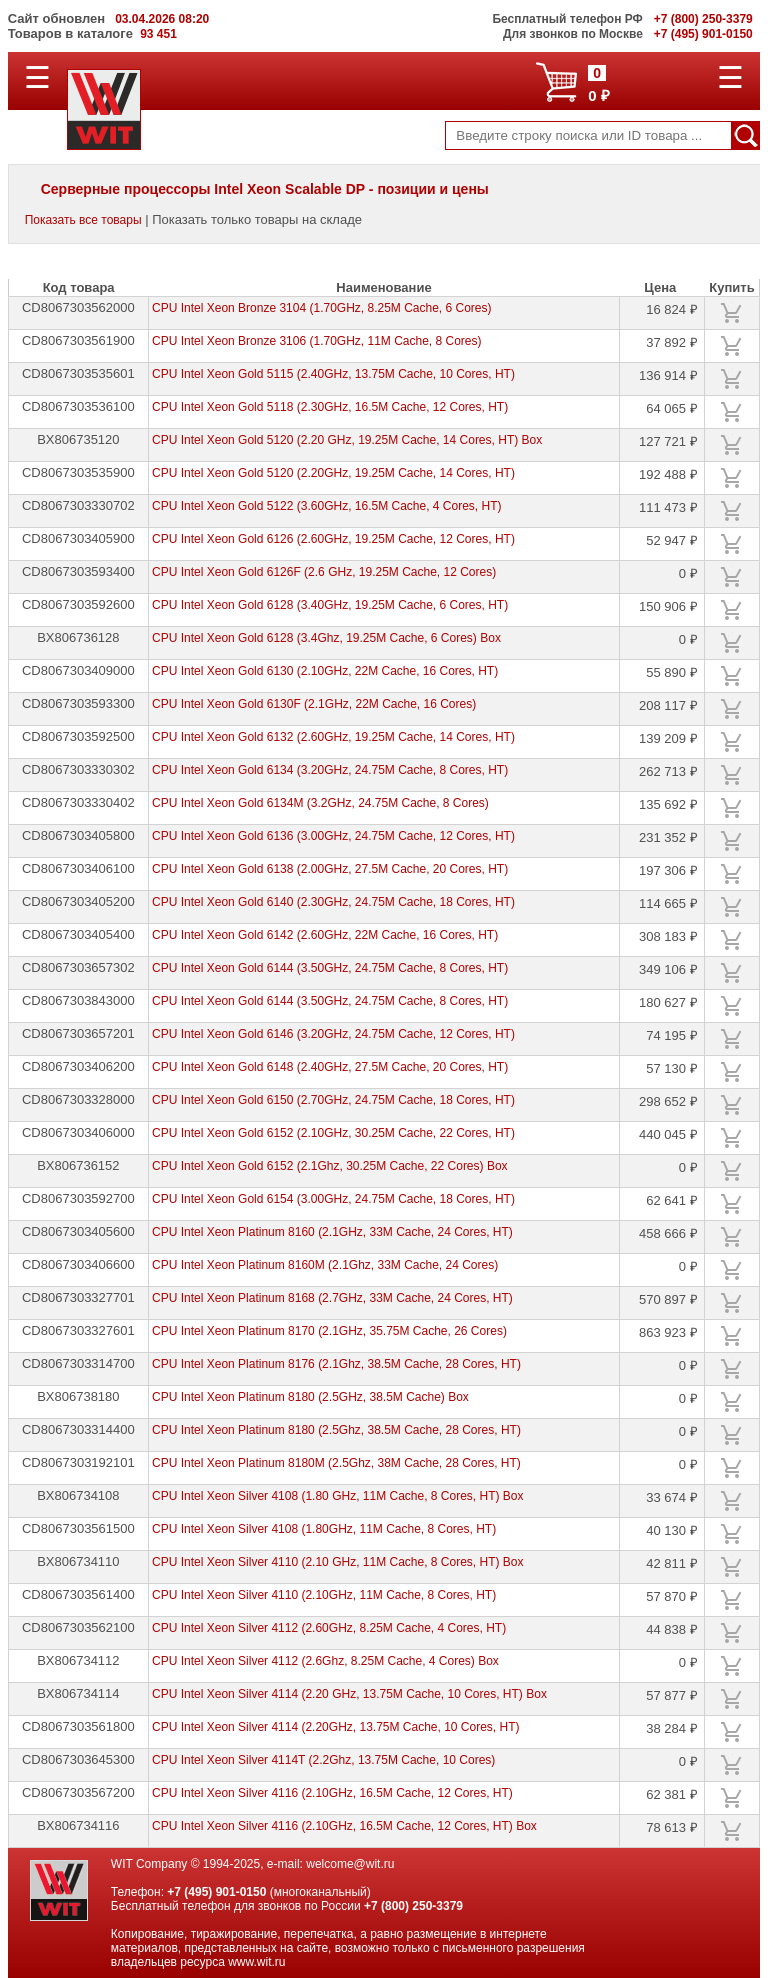 The height and width of the screenshot is (1978, 768). Describe the element at coordinates (330, 968) in the screenshot. I see `CPU Intel Xeon Gold 6144 (3.50GHz, 24.75M Cache, 8 Cores, HT)` at that location.